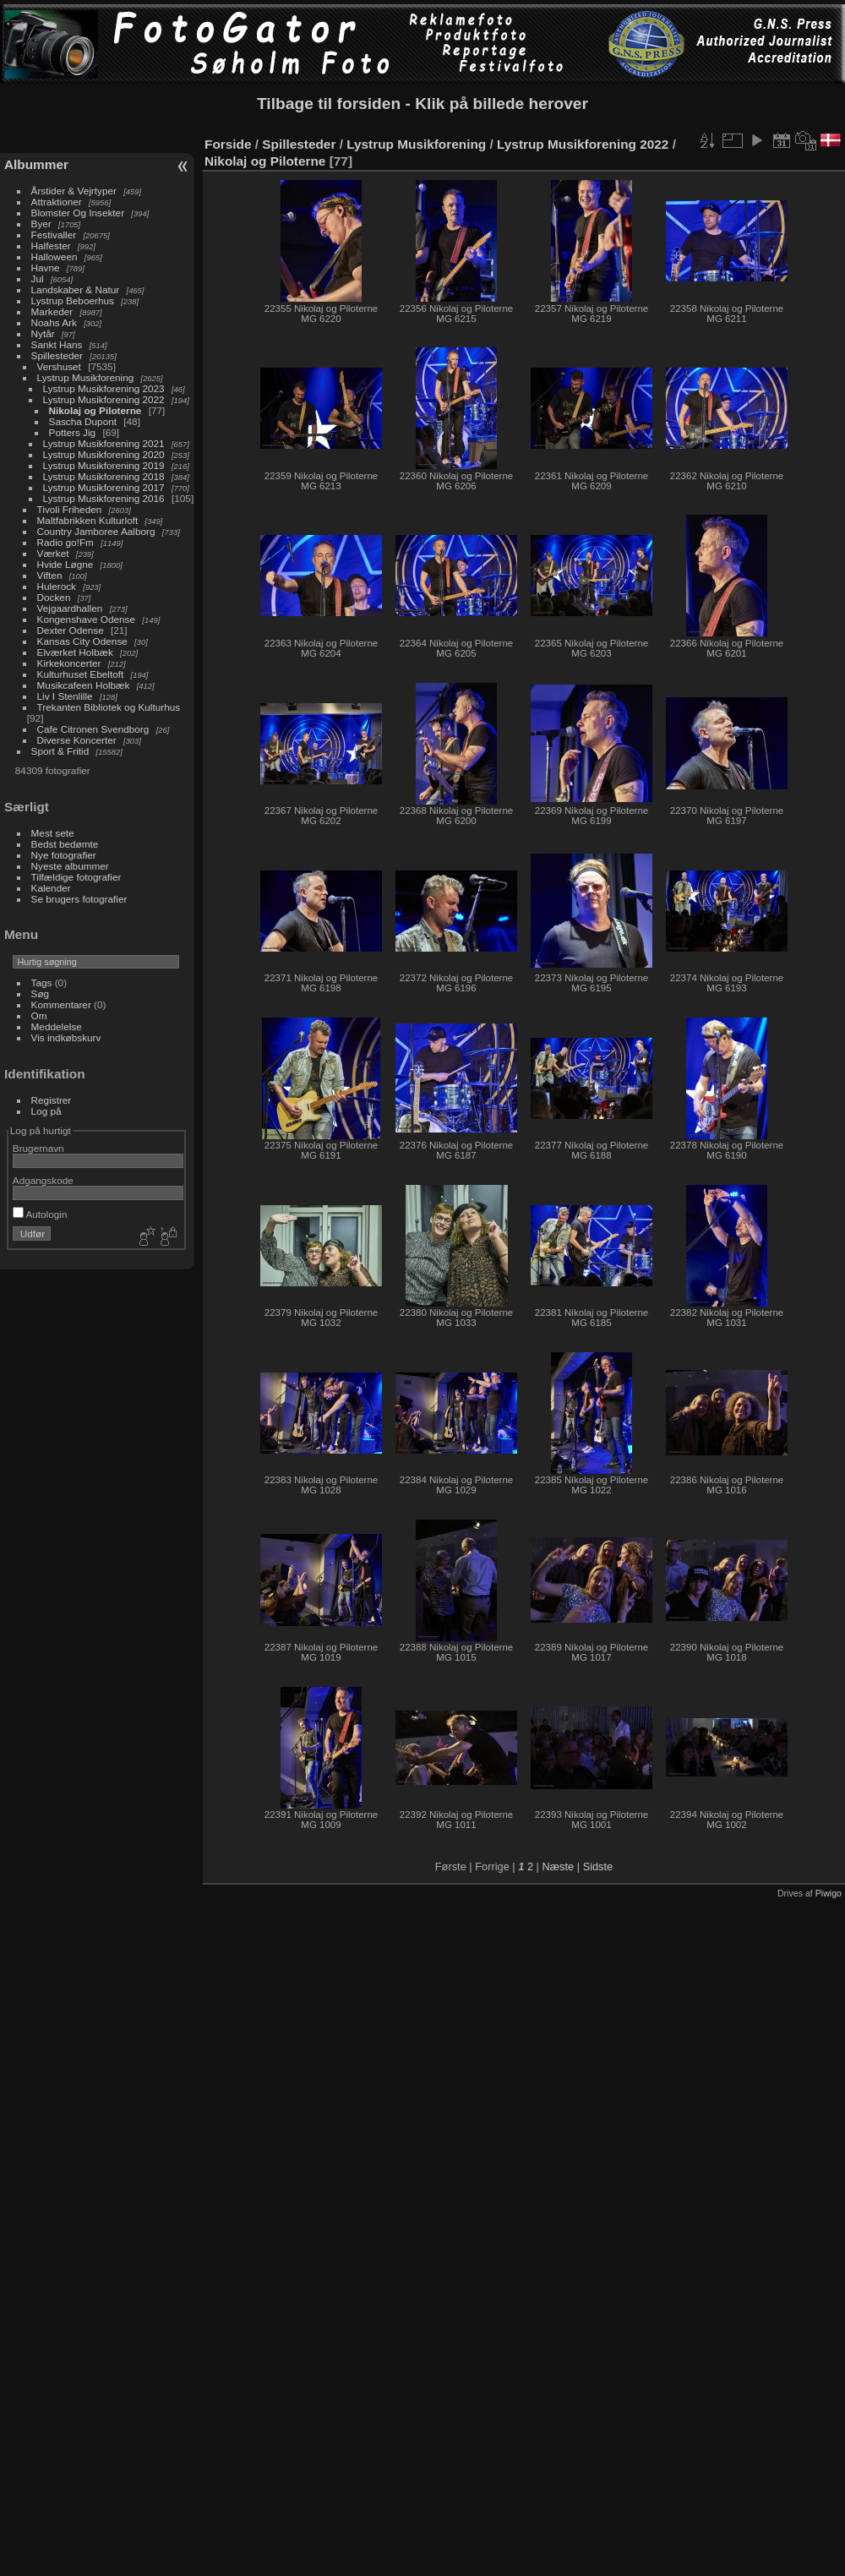 The width and height of the screenshot is (845, 2576). What do you see at coordinates (75, 652) in the screenshot?
I see `Elværket Holbæk` at bounding box center [75, 652].